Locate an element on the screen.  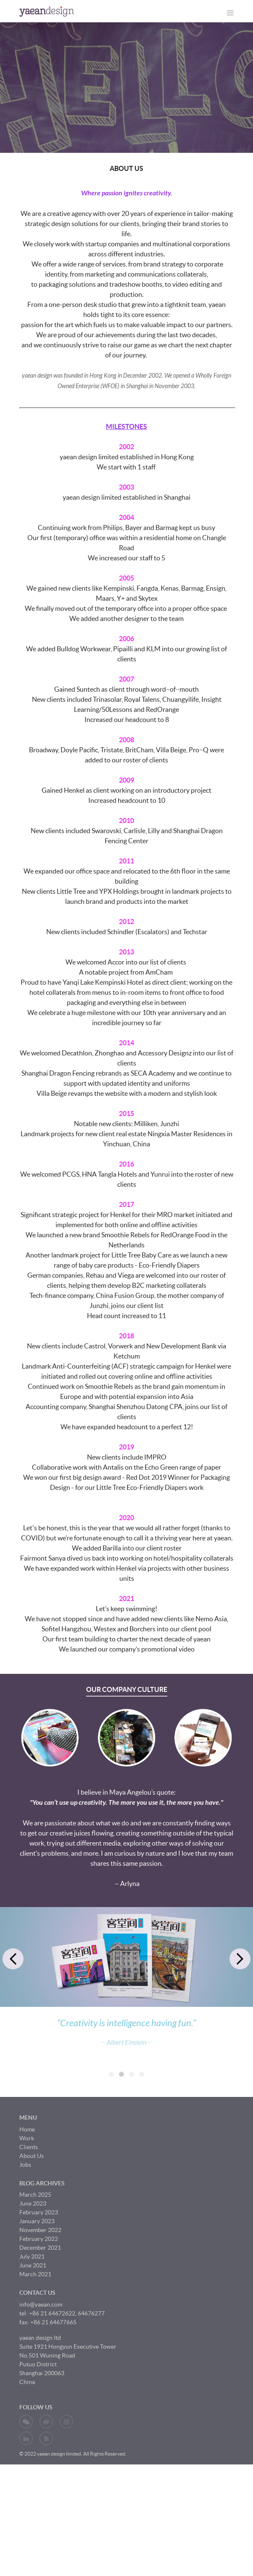
June 2021 is located at coordinates (32, 2366).